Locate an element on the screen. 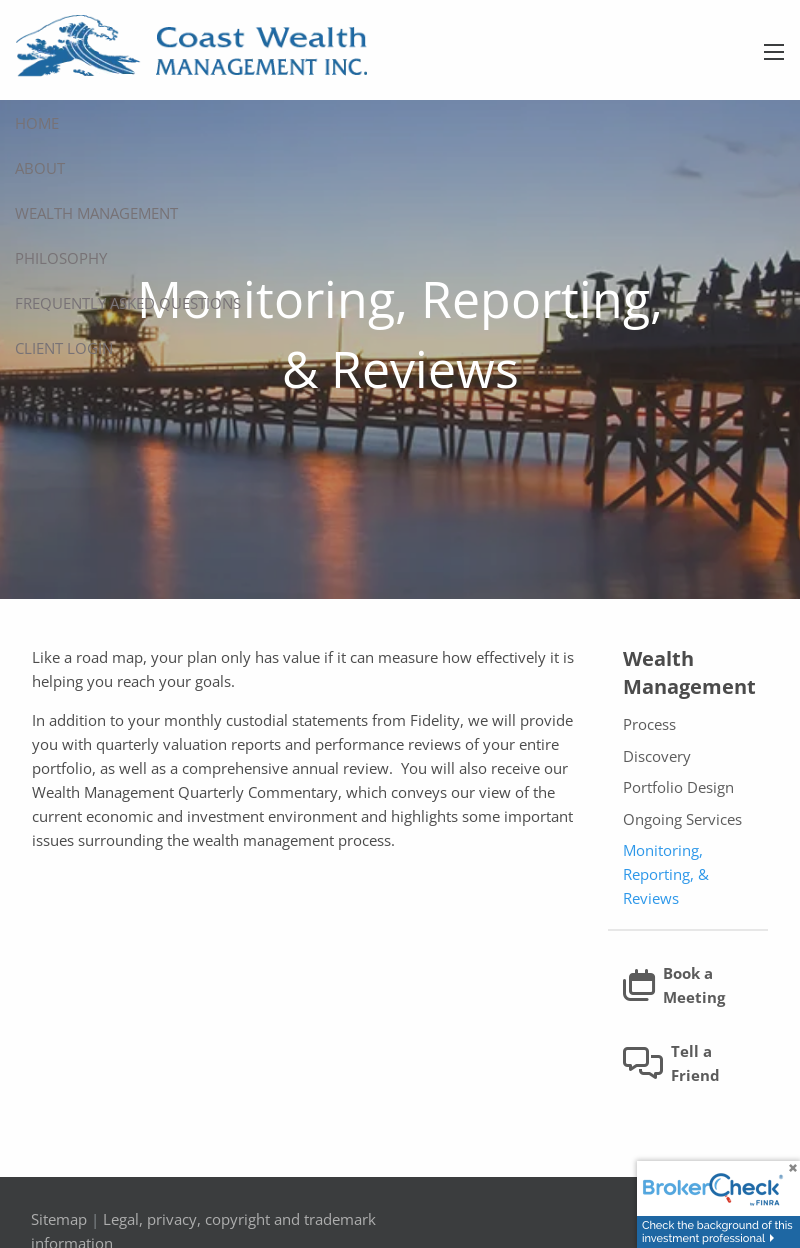  Portfolio Design is located at coordinates (678, 788).